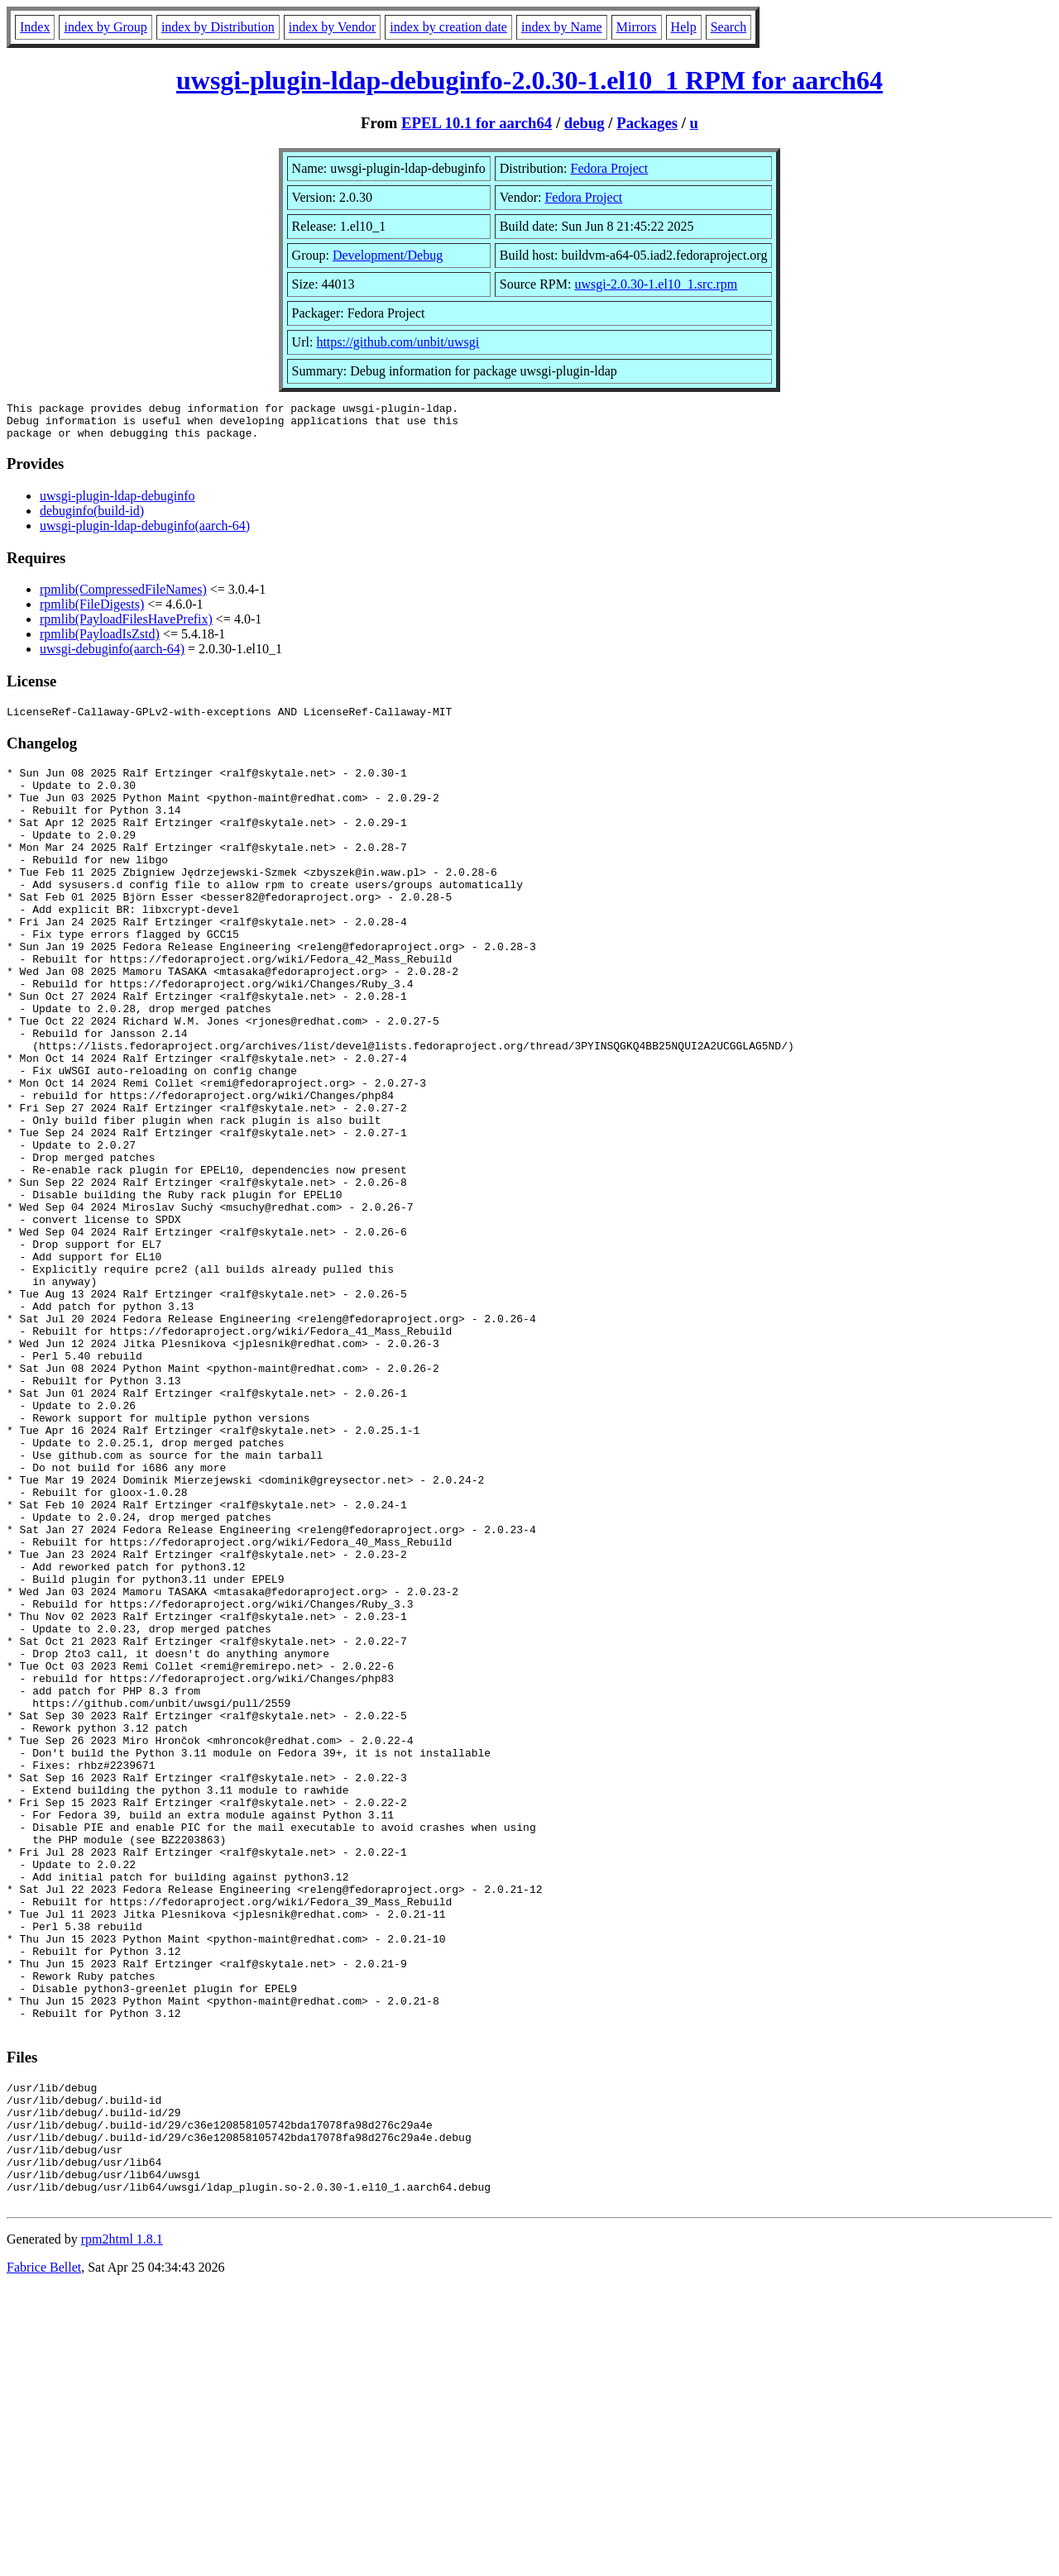  What do you see at coordinates (655, 284) in the screenshot?
I see `uwsgi-2.0.30-1.el10_1.src.rpm` at bounding box center [655, 284].